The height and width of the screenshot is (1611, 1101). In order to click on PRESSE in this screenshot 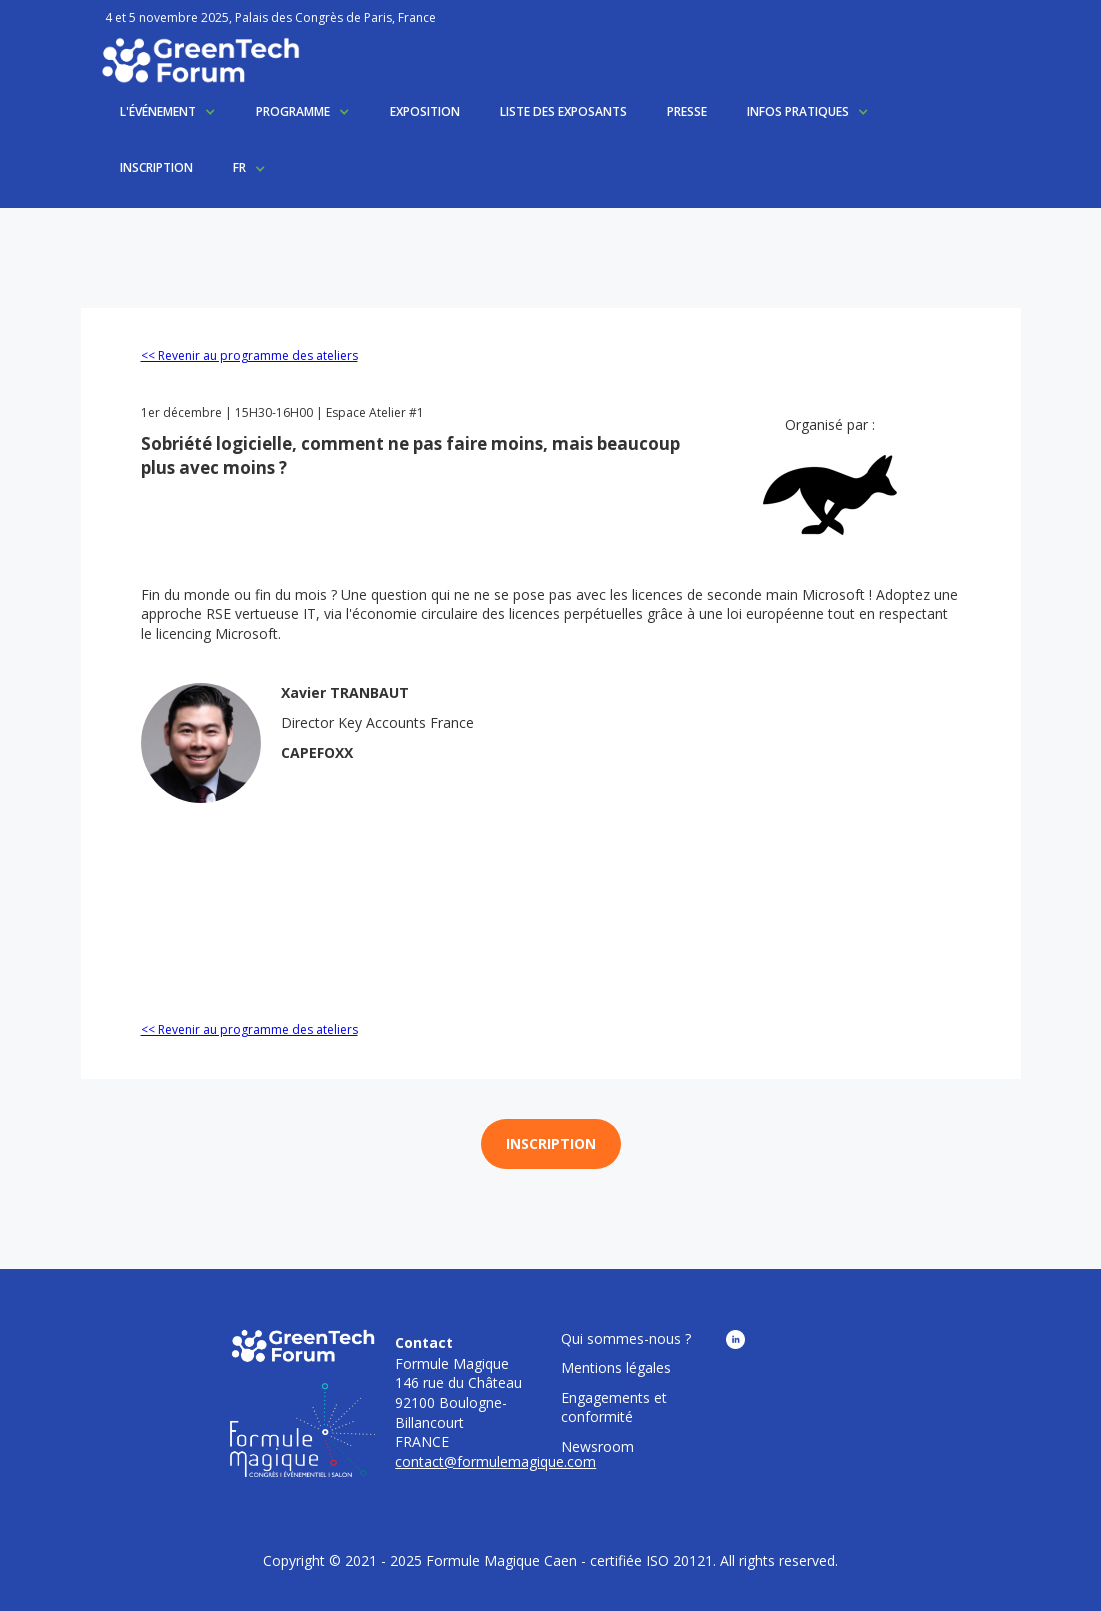, I will do `click(687, 111)`.